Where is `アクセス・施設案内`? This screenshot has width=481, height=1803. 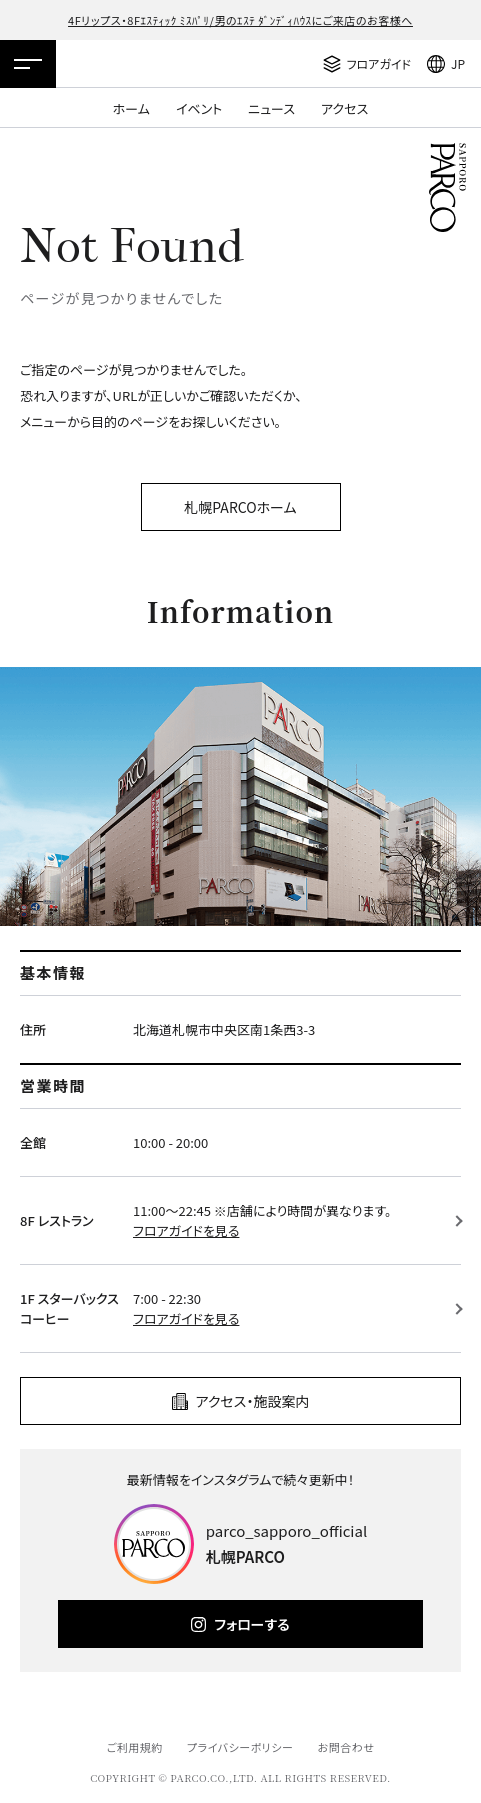
アクセス・施設案内 is located at coordinates (253, 1401).